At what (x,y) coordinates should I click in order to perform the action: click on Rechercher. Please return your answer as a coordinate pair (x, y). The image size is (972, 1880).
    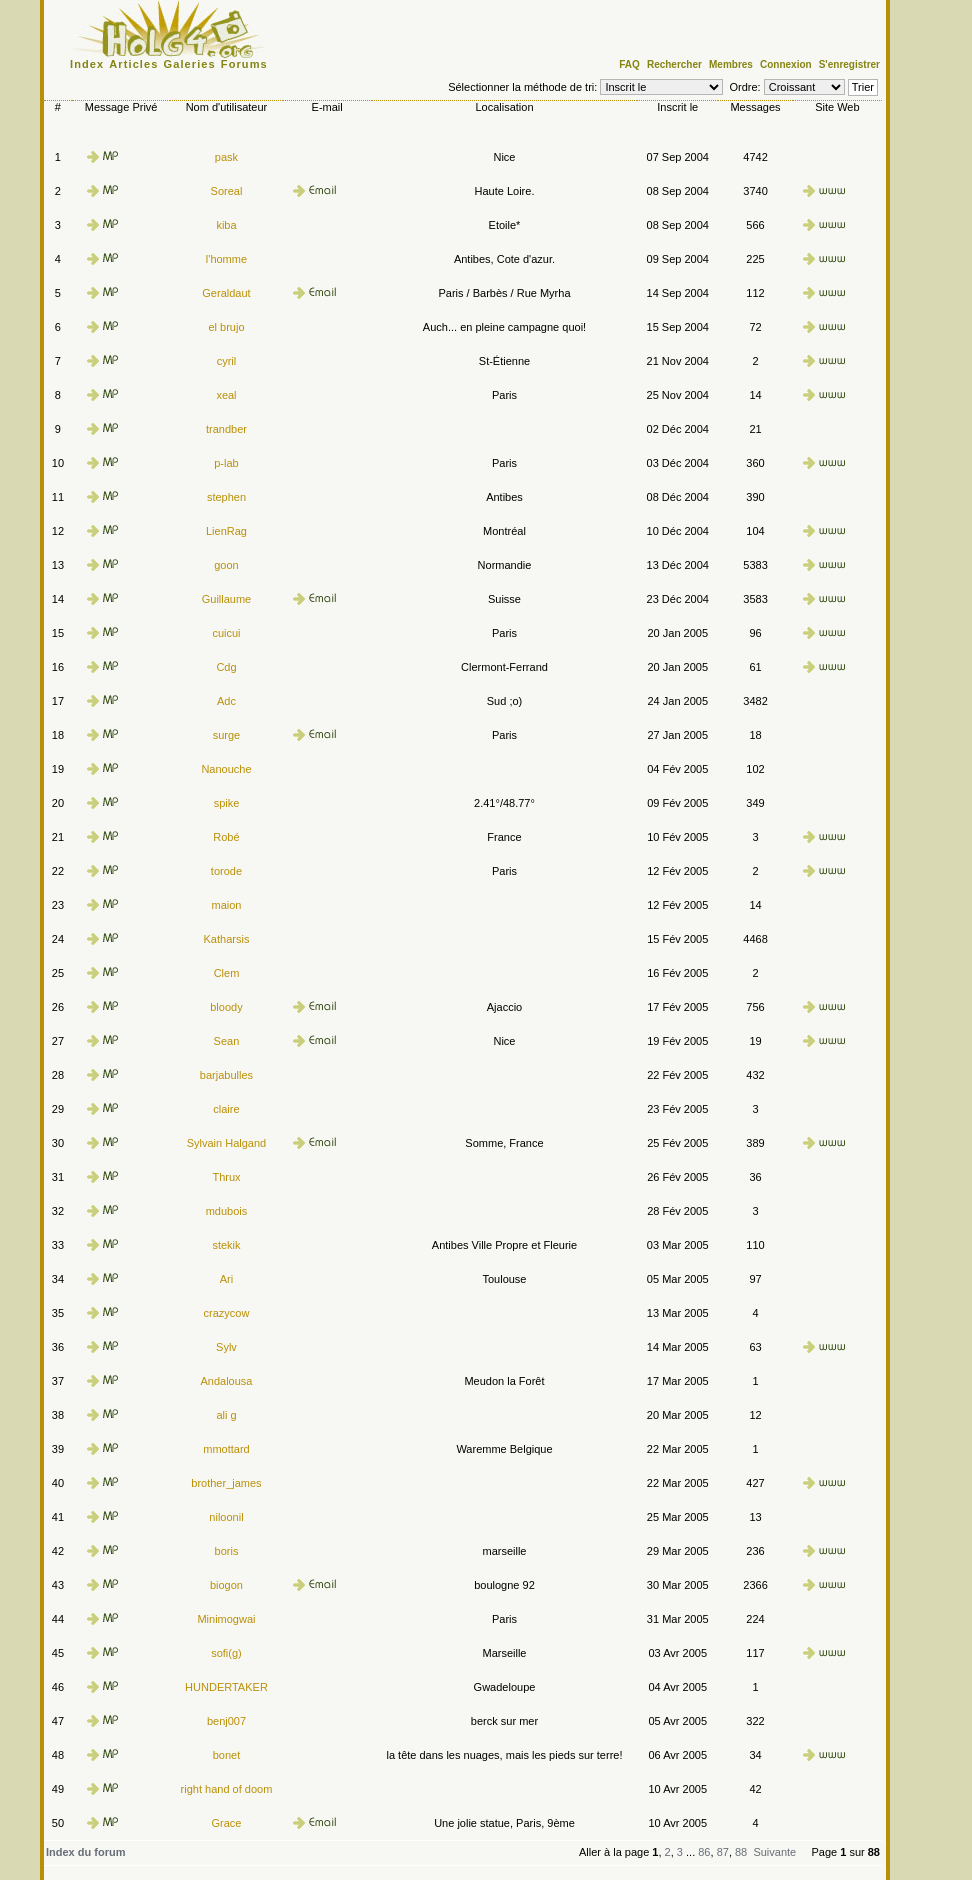
    Looking at the image, I should click on (674, 64).